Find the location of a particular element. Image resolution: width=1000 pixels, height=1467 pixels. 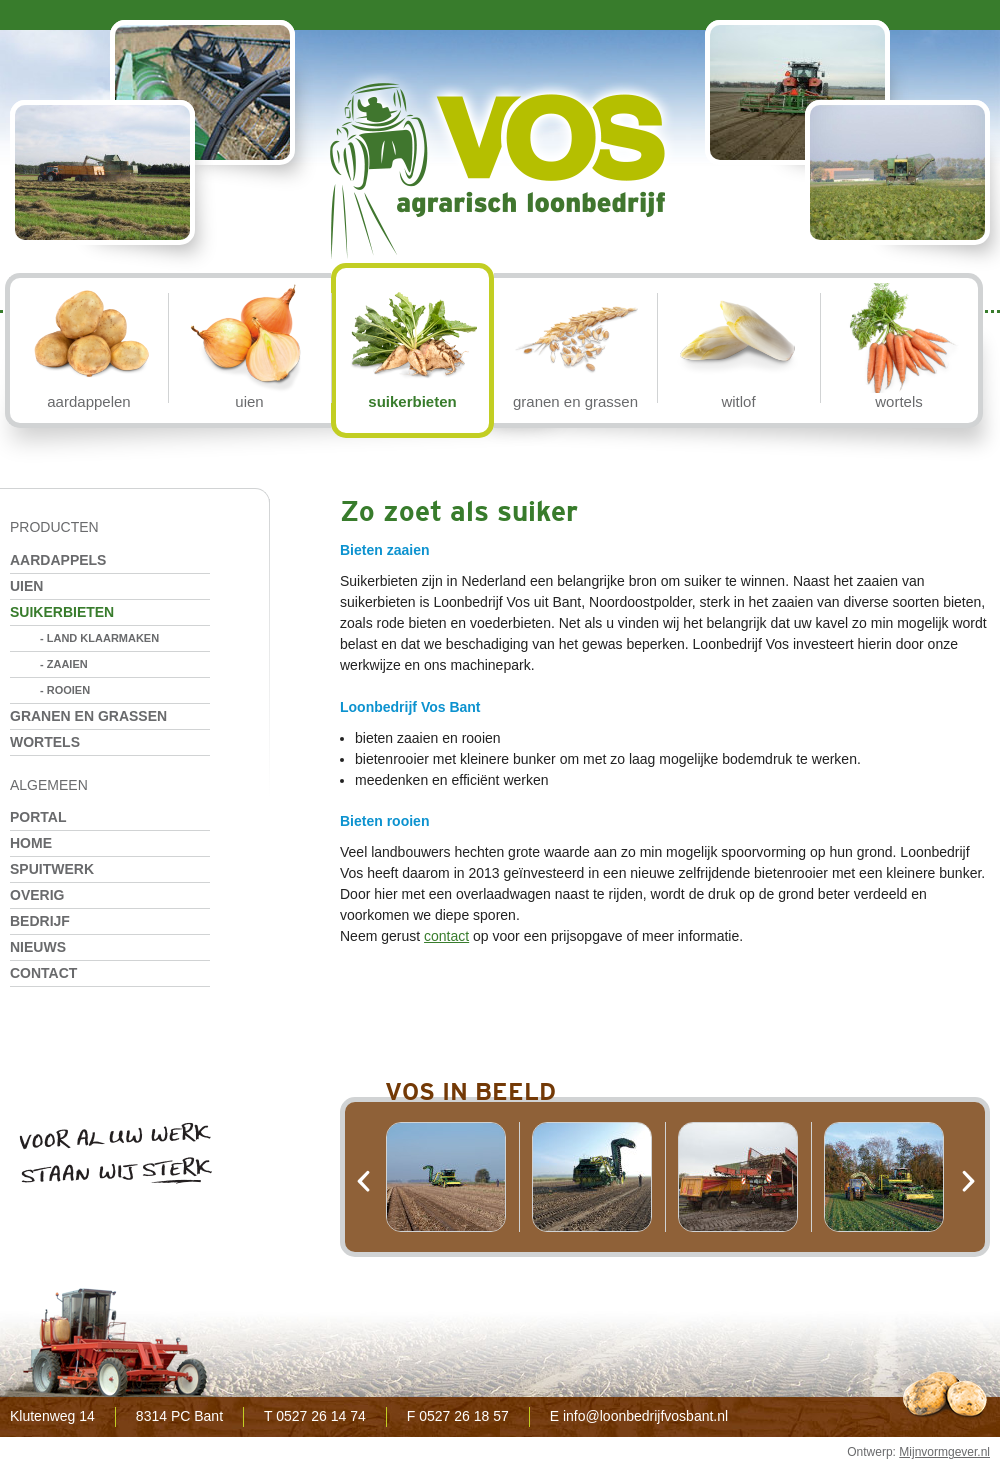

Suikerbieten is located at coordinates (62, 612).